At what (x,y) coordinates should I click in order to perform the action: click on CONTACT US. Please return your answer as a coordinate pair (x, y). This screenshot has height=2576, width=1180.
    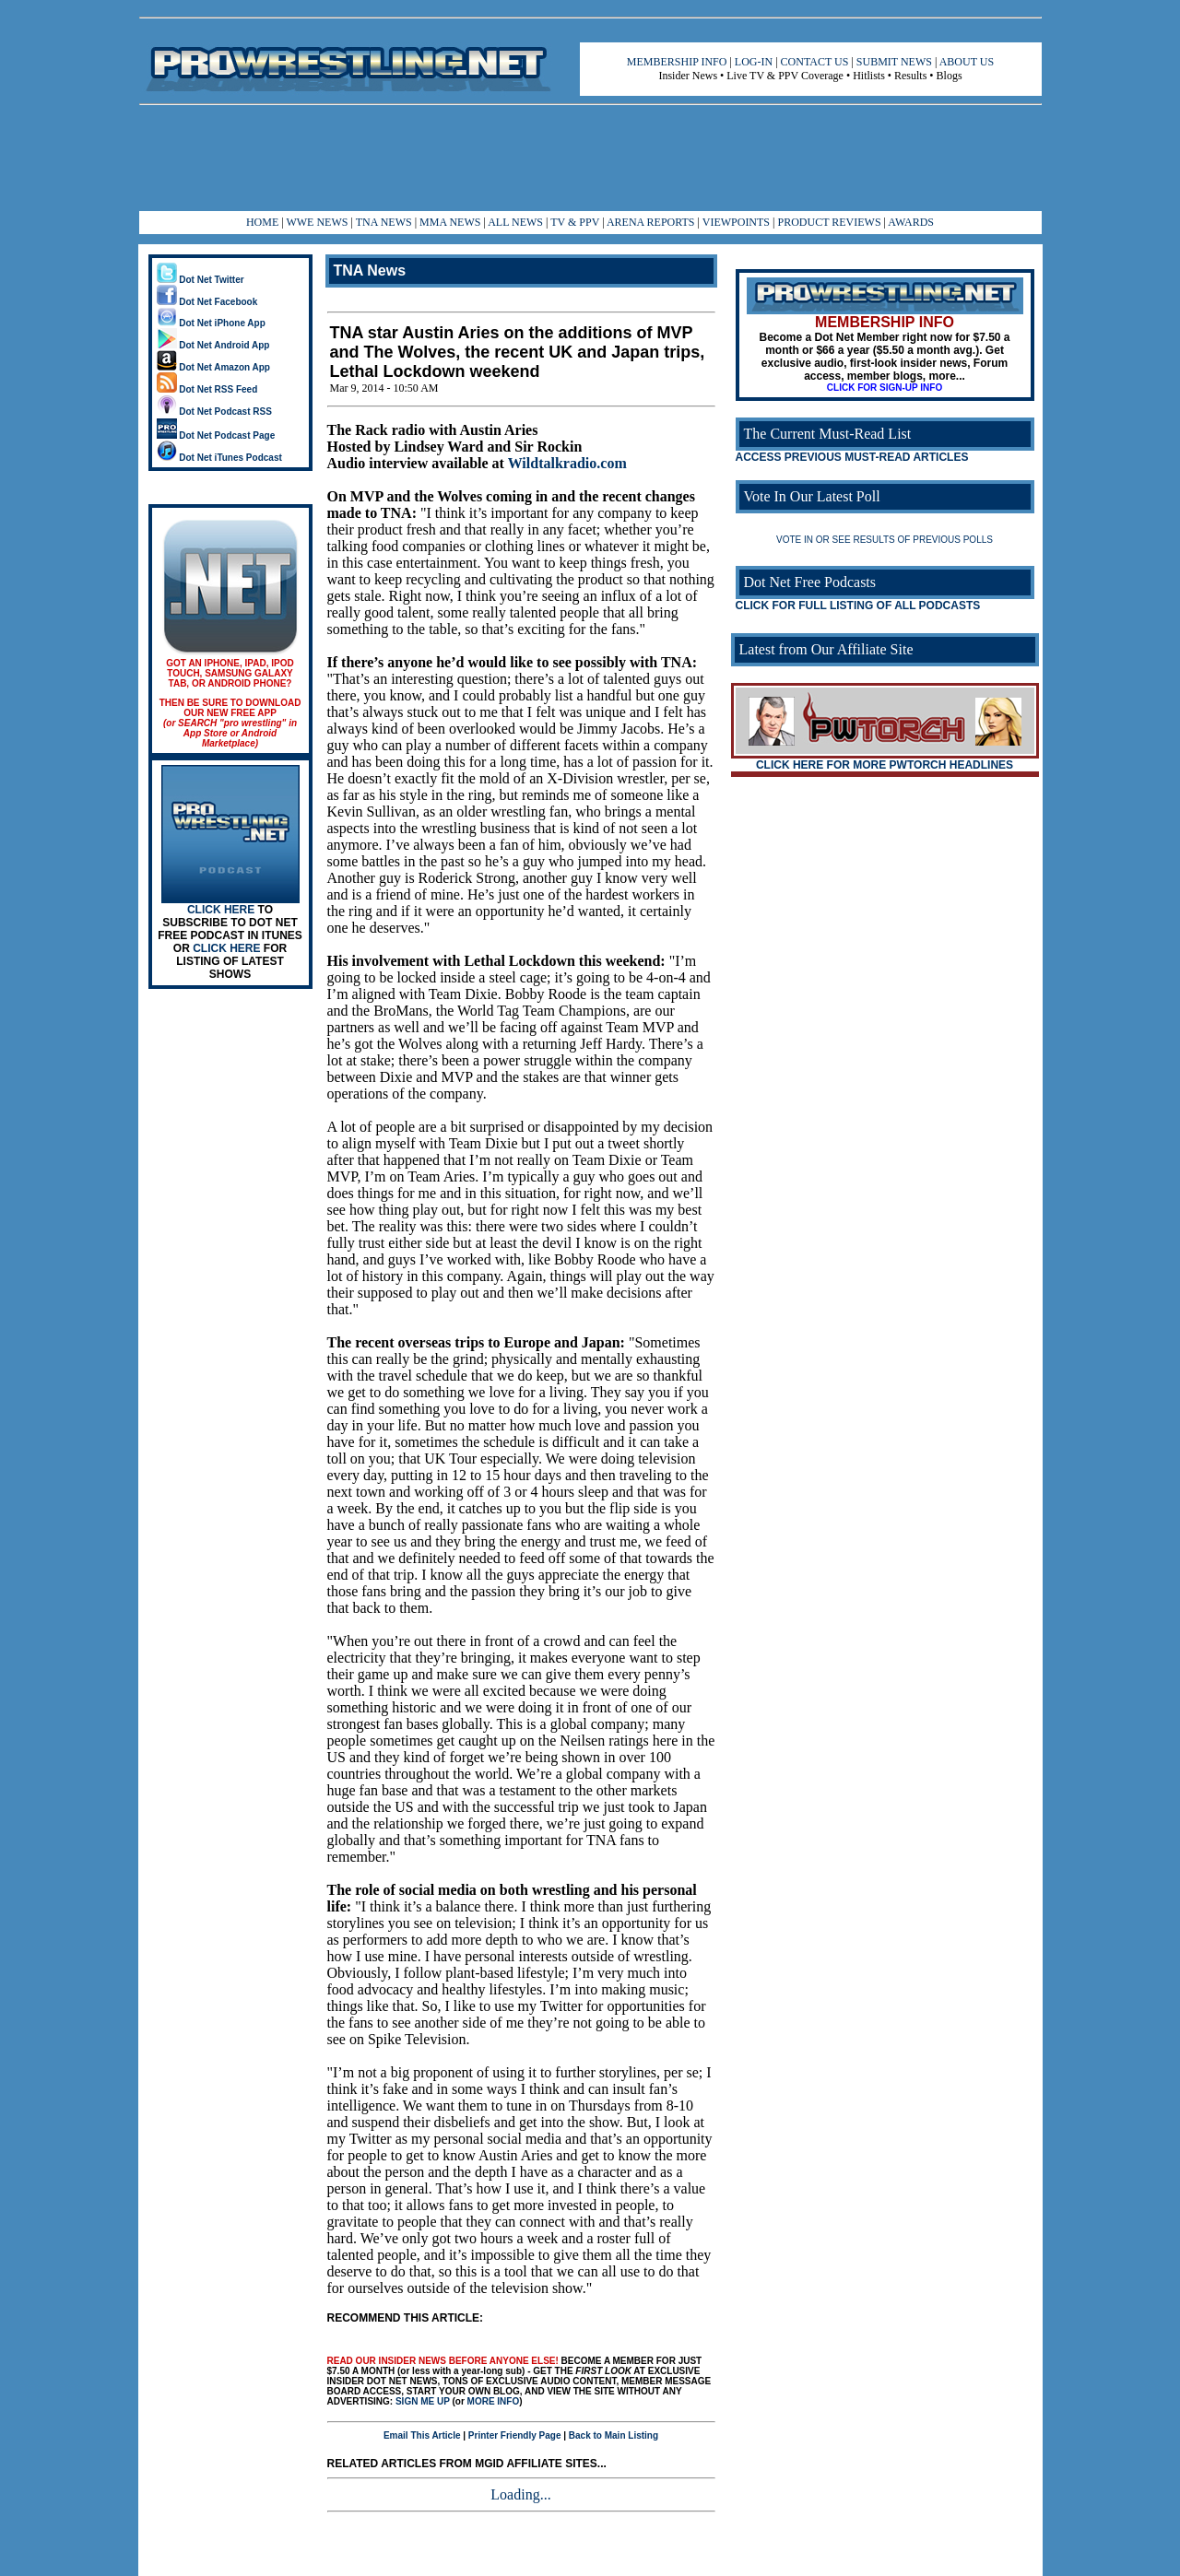
    Looking at the image, I should click on (815, 61).